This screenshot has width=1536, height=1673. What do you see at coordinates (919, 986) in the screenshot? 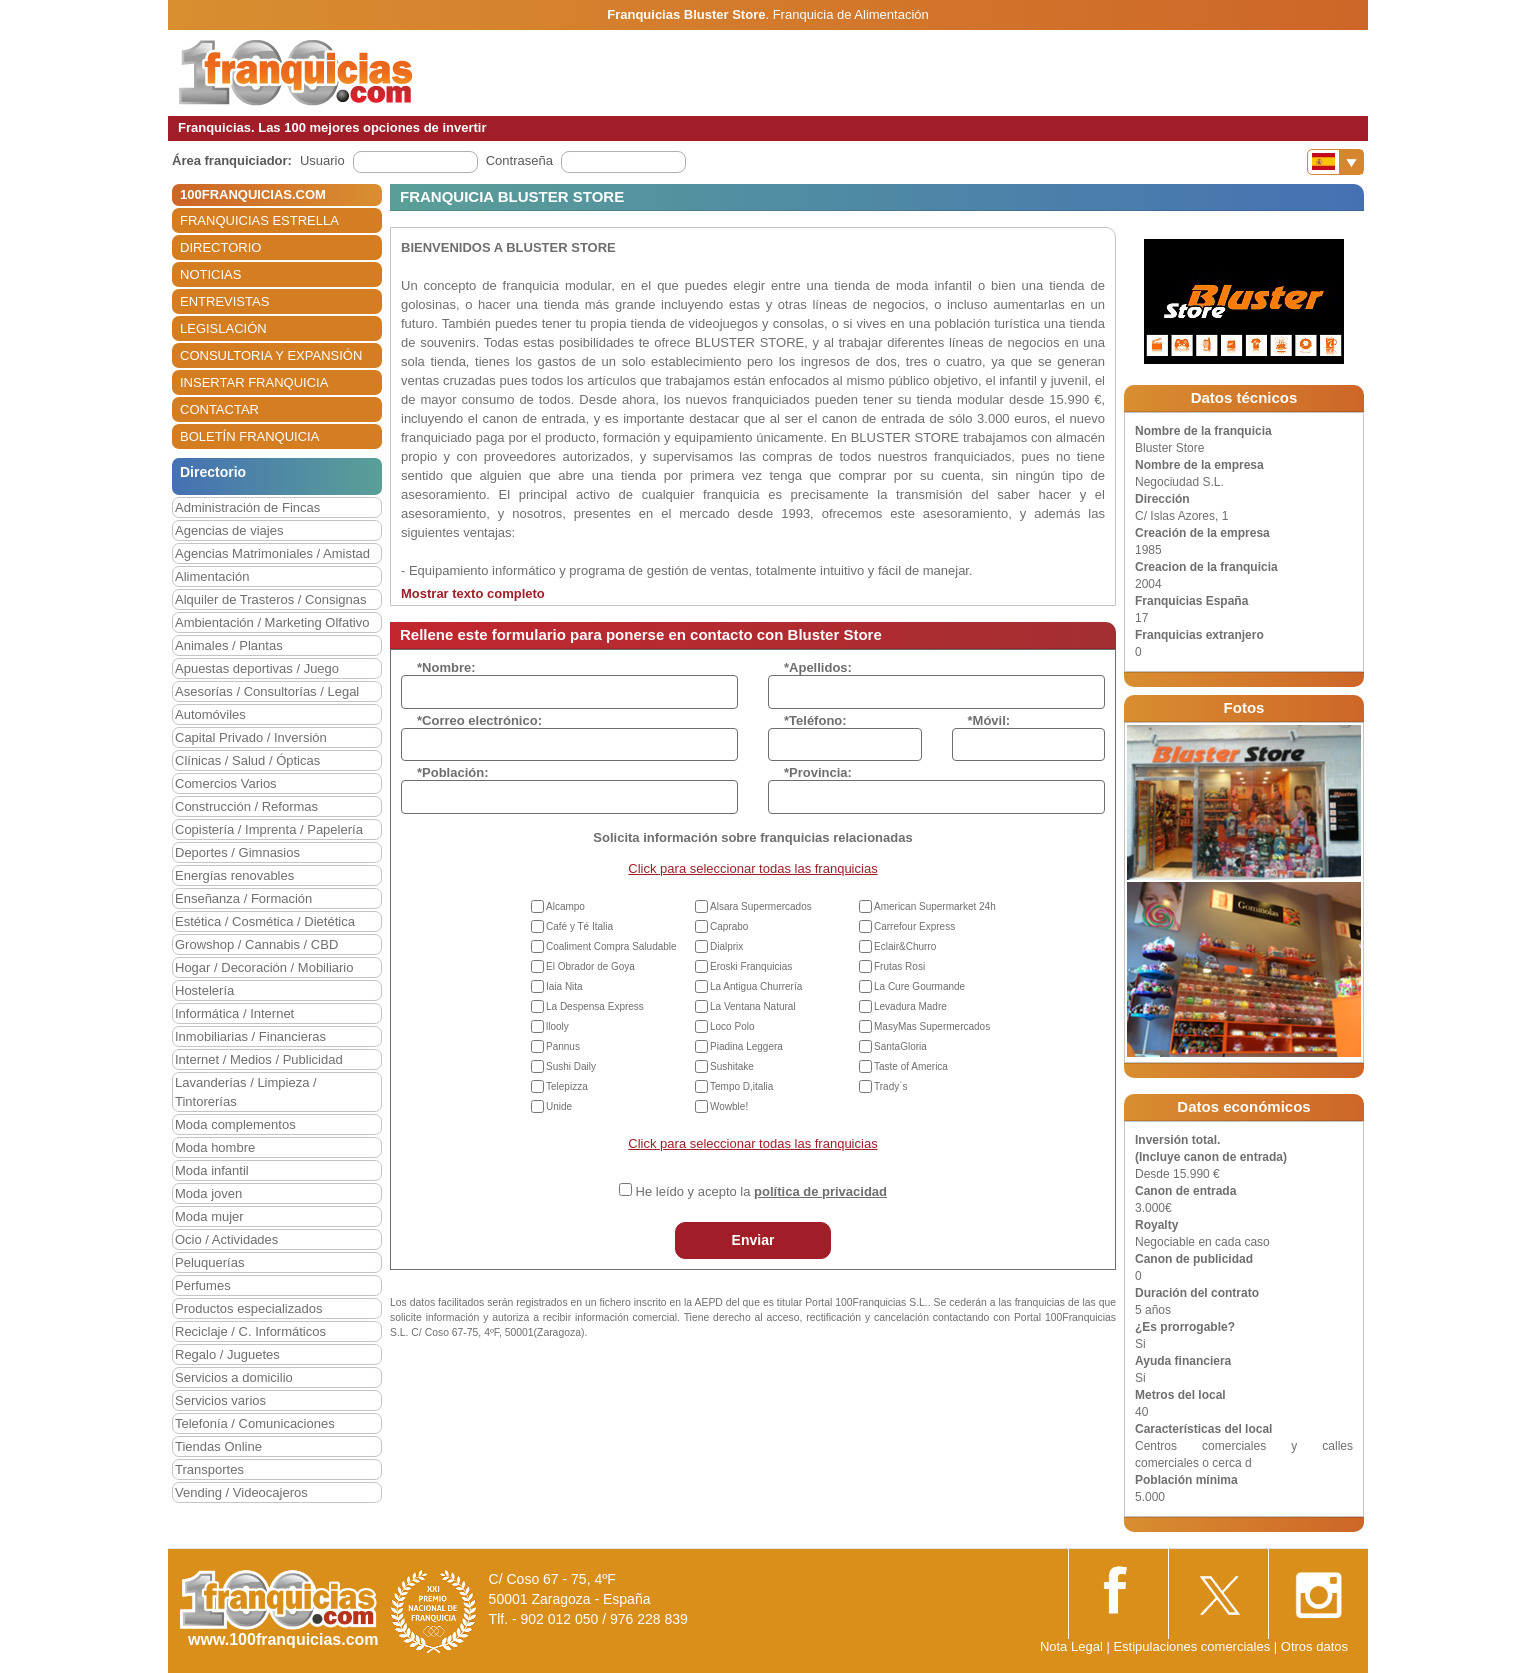
I see `La Cure Gourmande` at bounding box center [919, 986].